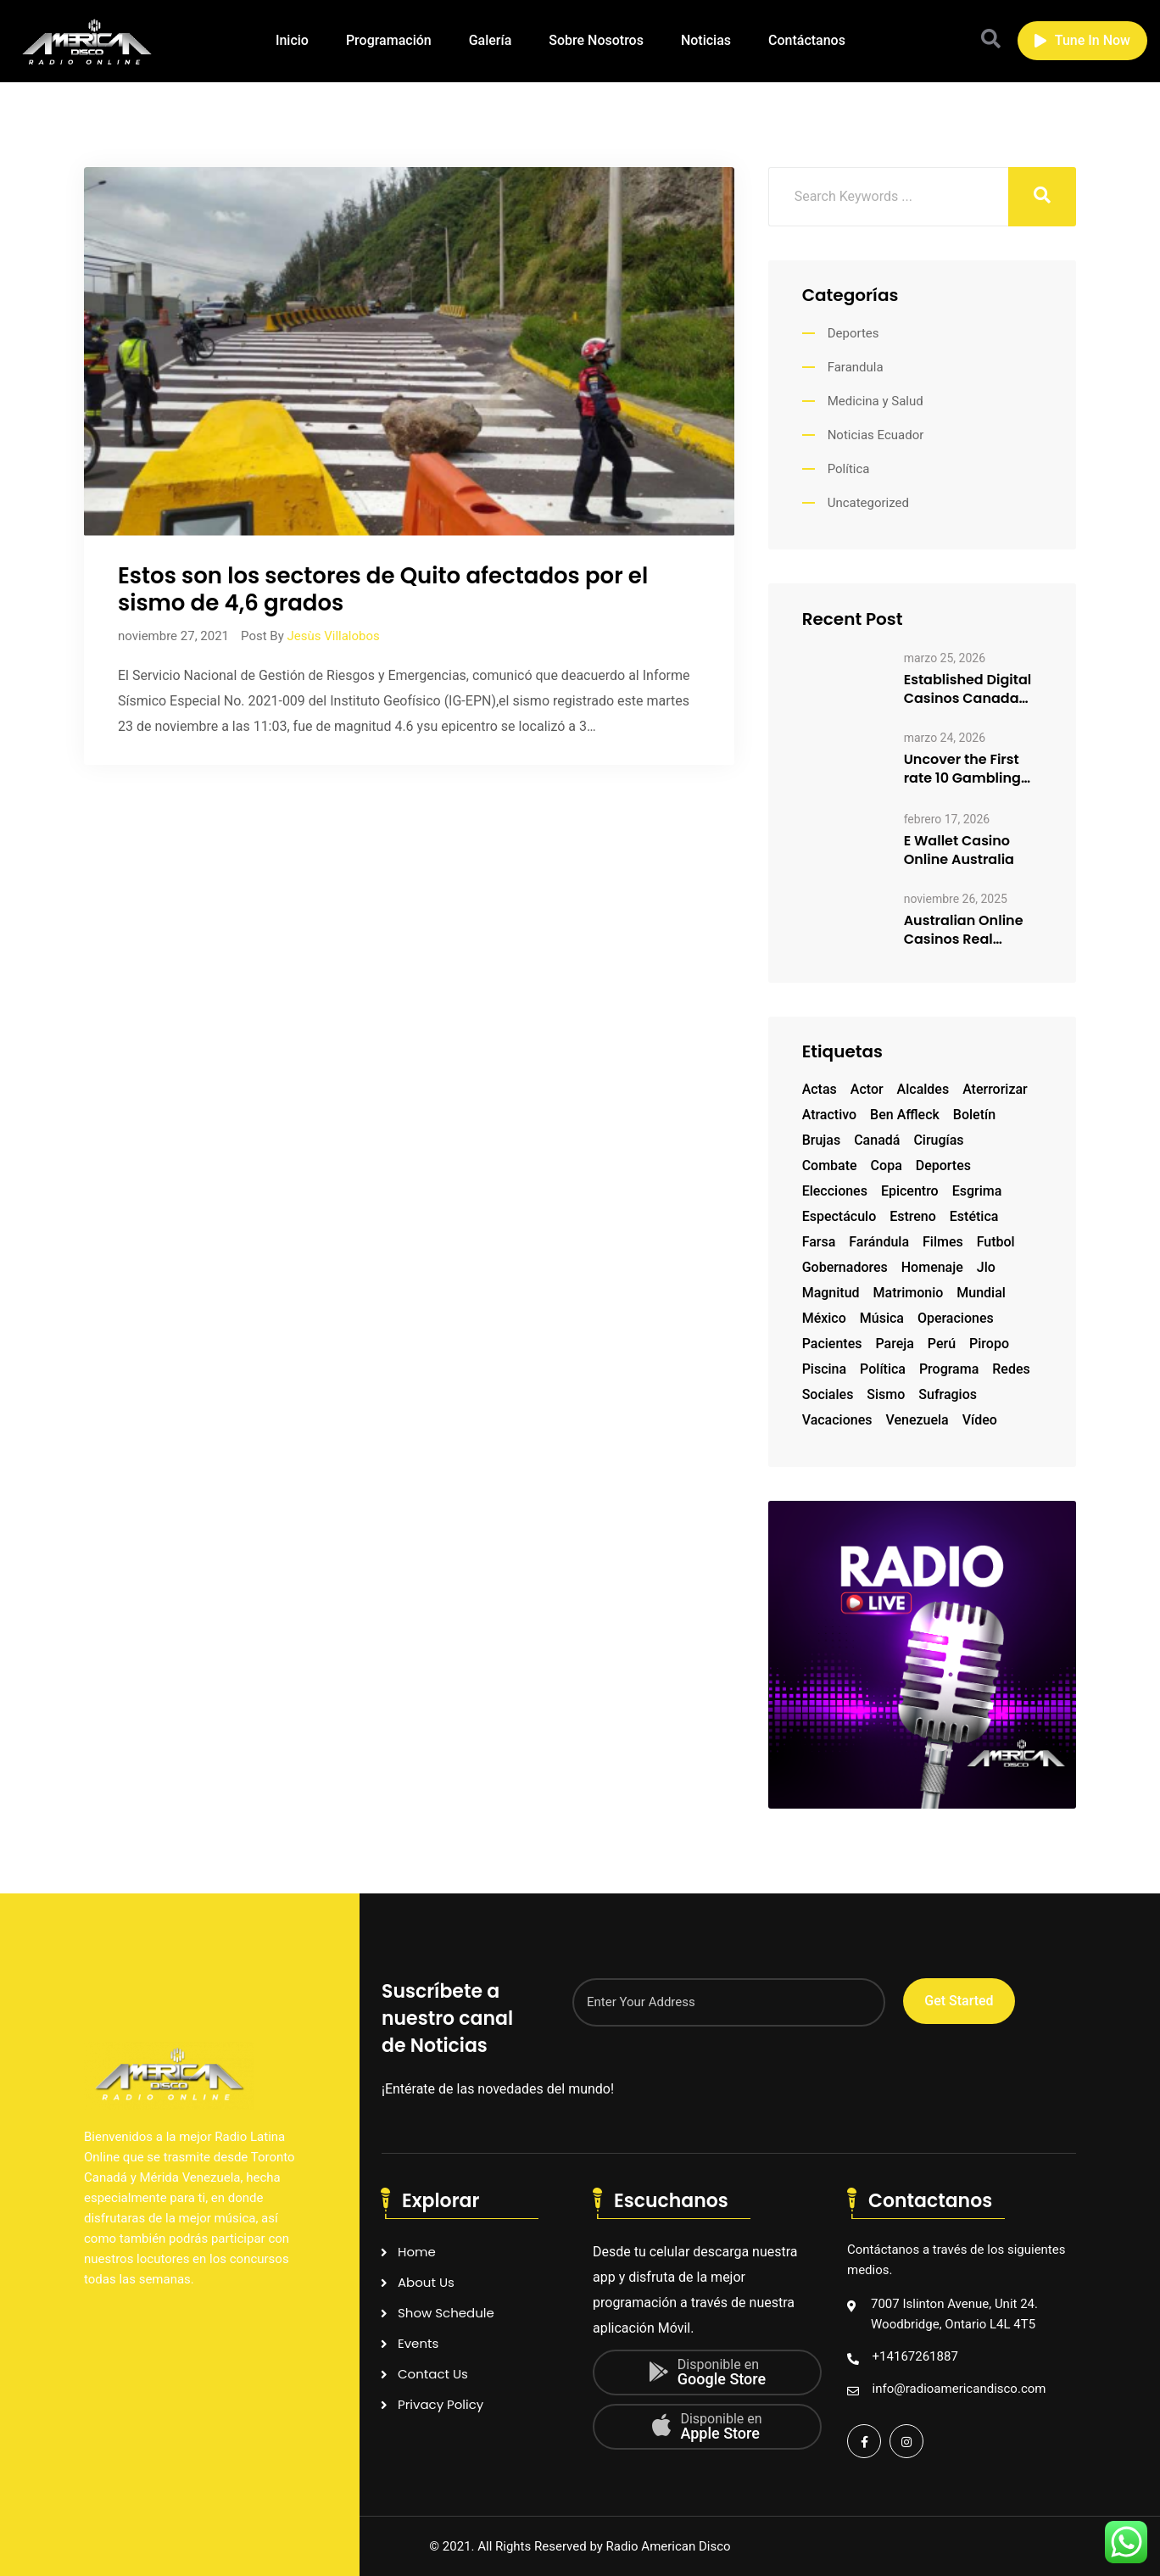  Describe the element at coordinates (806, 40) in the screenshot. I see `Contáctanos` at that location.